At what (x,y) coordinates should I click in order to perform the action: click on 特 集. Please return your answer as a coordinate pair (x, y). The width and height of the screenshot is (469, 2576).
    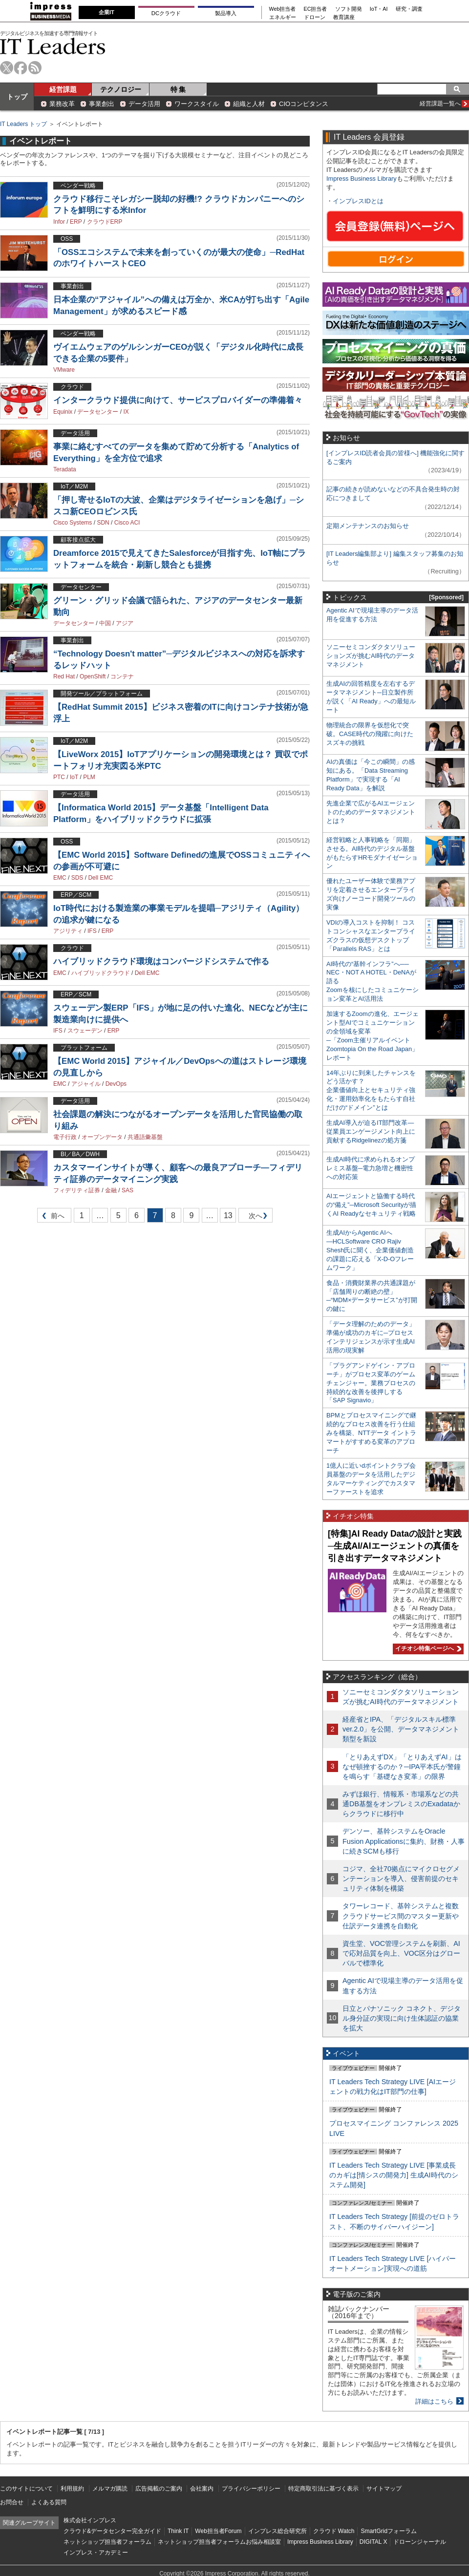
    Looking at the image, I should click on (178, 89).